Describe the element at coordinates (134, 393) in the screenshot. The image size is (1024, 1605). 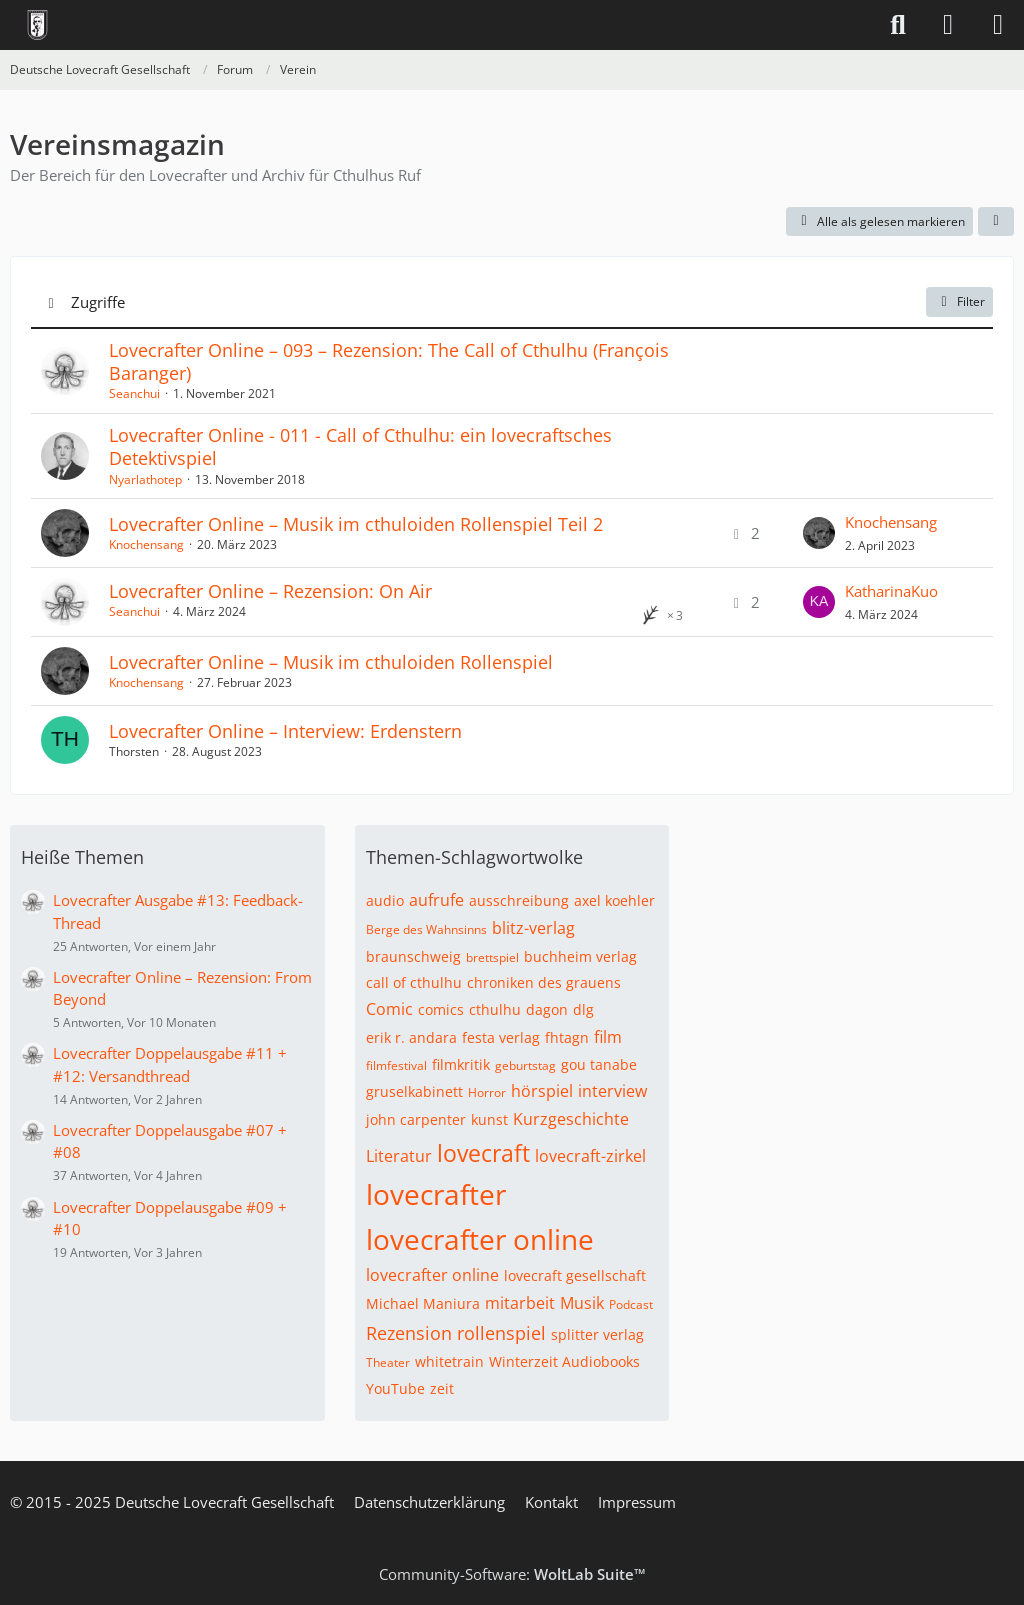
I see `Seanchui` at that location.